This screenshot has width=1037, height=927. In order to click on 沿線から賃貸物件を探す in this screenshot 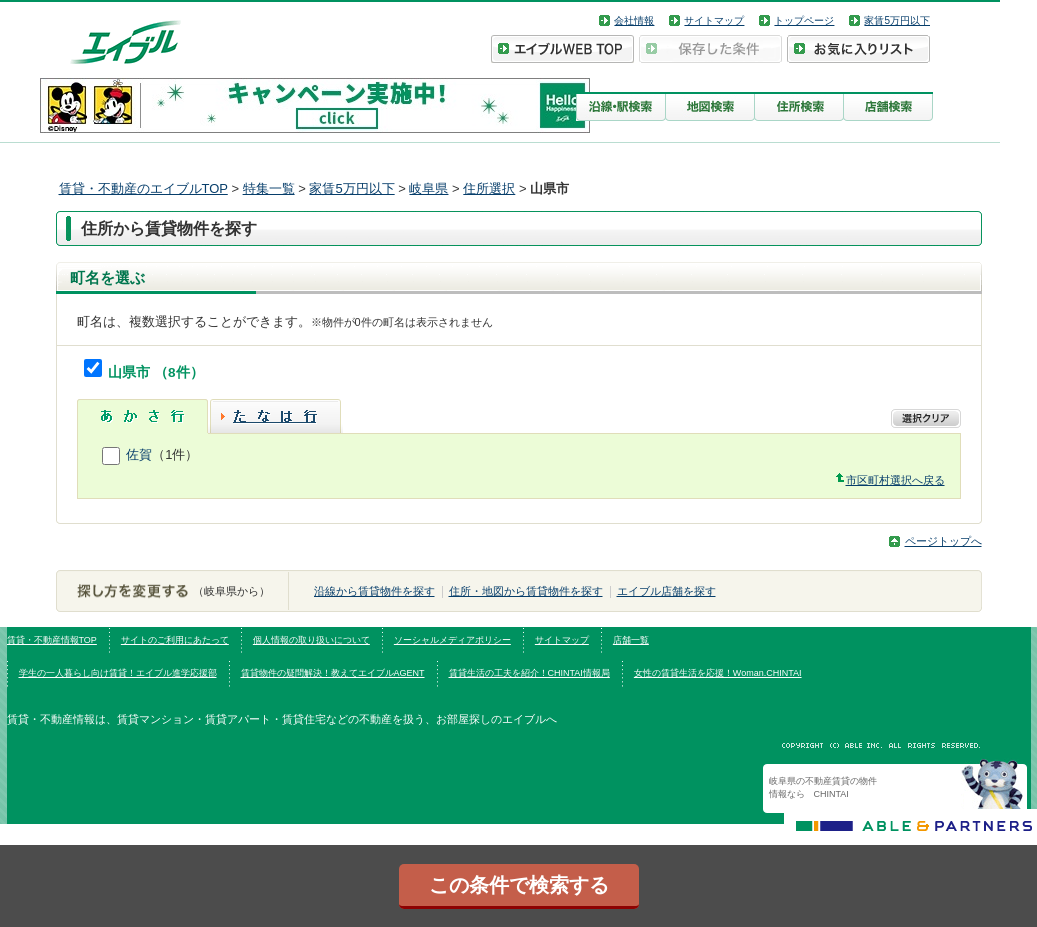, I will do `click(374, 591)`.